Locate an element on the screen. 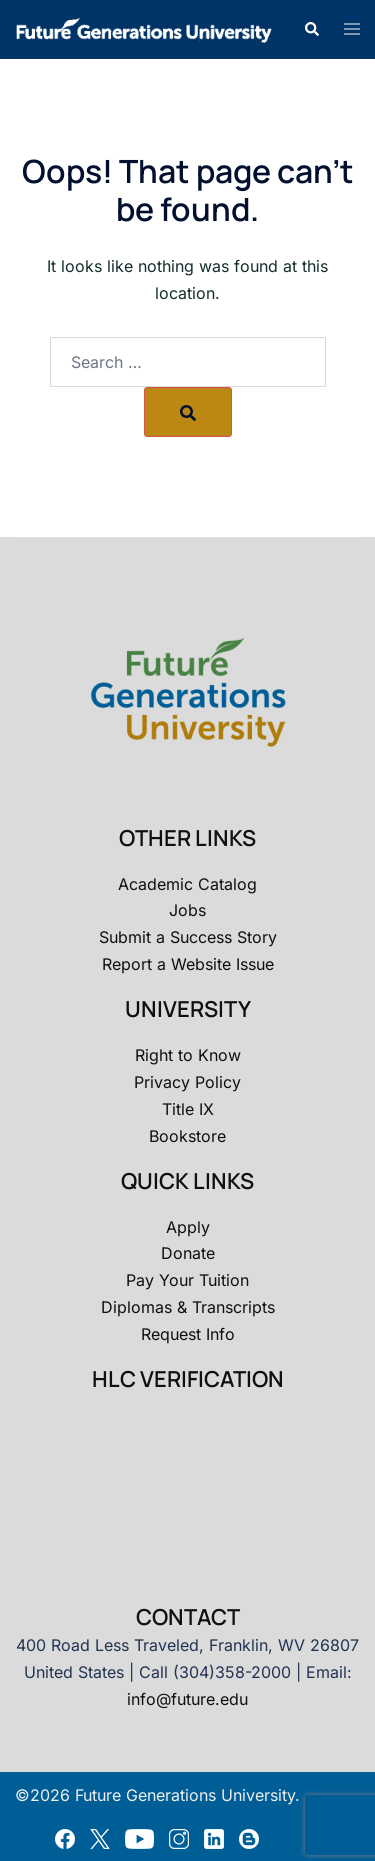 The image size is (375, 1861). Report a Website Issue is located at coordinates (188, 964).